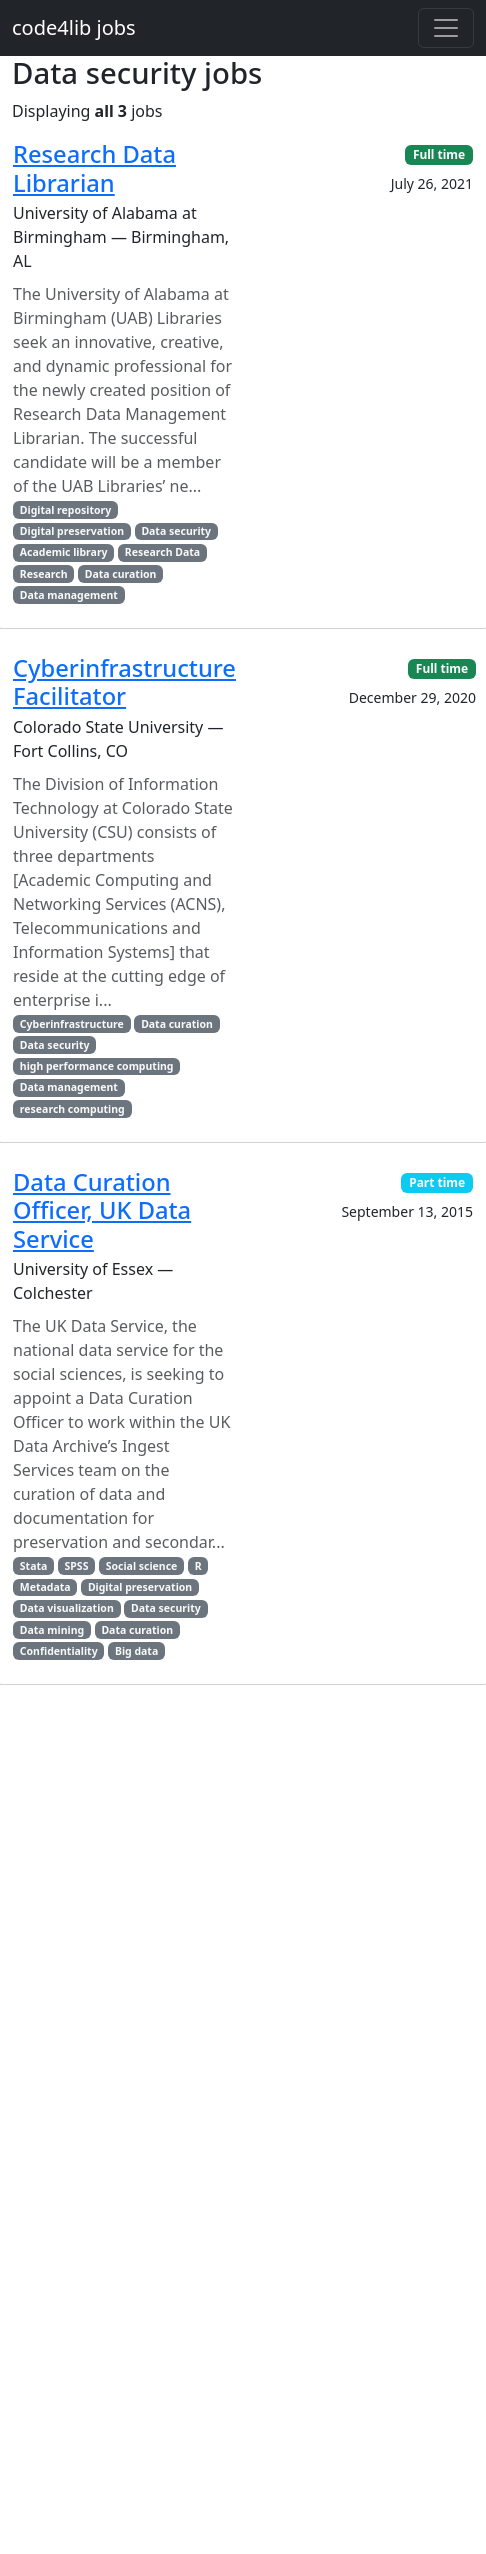 This screenshot has width=486, height=2554. I want to click on Cyberinfrastructure Facilitator, so click(124, 682).